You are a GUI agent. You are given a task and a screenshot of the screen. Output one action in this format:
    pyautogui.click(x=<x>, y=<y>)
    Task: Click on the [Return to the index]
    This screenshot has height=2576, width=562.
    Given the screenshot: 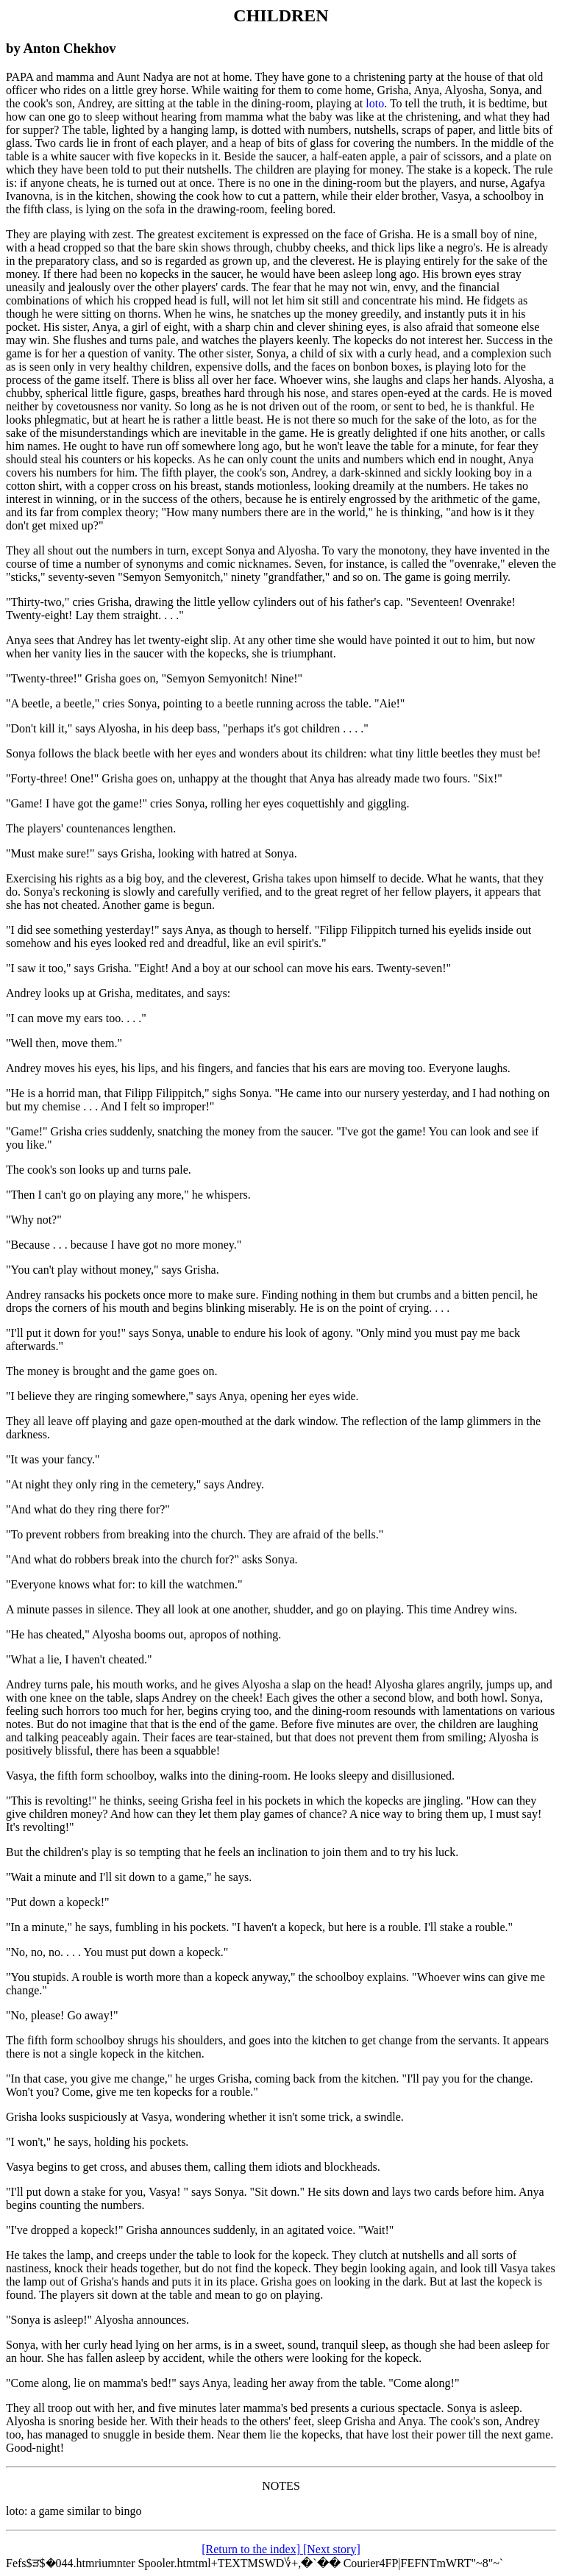 What is the action you would take?
    pyautogui.click(x=252, y=2549)
    